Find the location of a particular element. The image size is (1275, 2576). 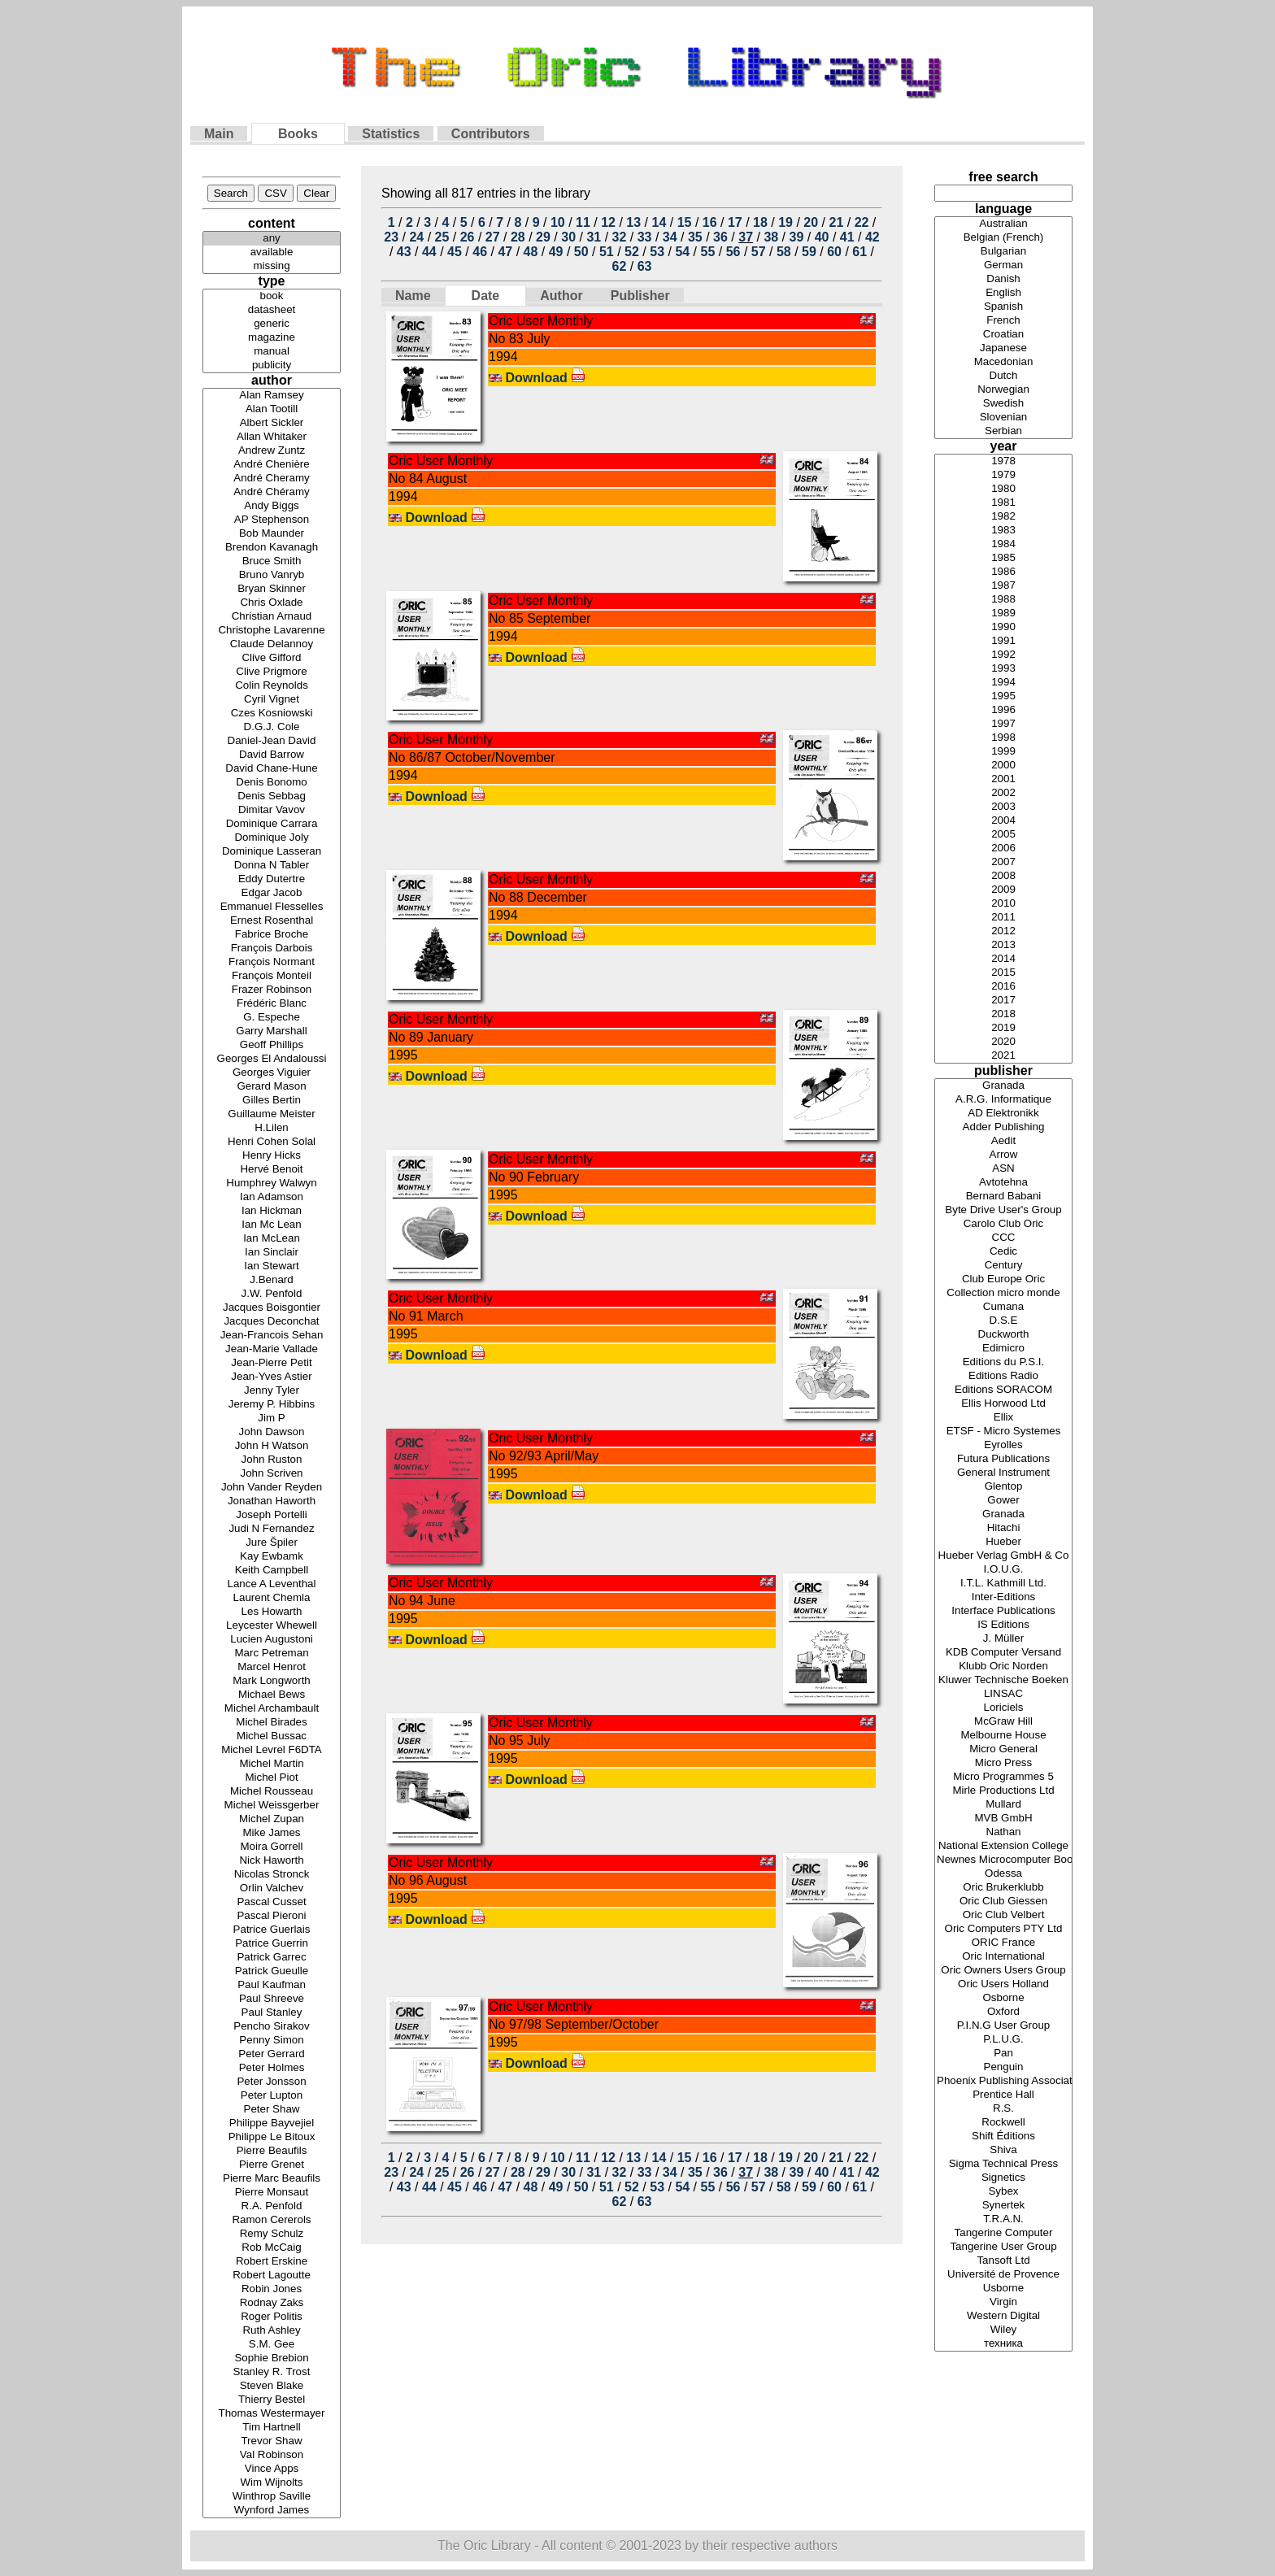

50 is located at coordinates (581, 252).